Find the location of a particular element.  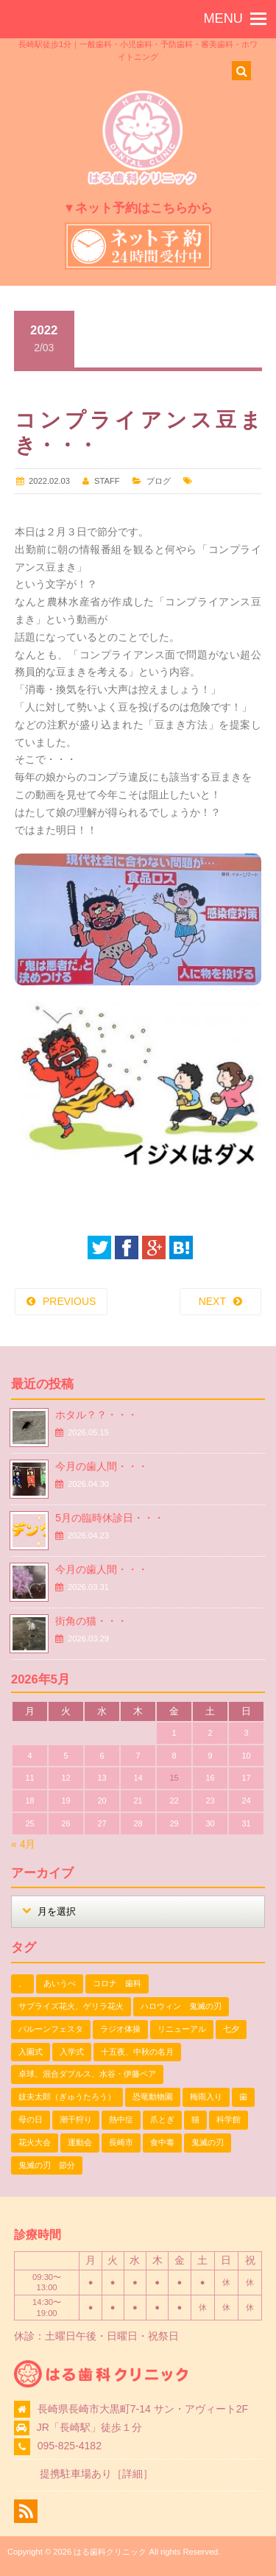

ハロウィン 鬼滅の刃 [ハロウィン 鬼滅の刃 (1個の項目)] is located at coordinates (181, 2006).